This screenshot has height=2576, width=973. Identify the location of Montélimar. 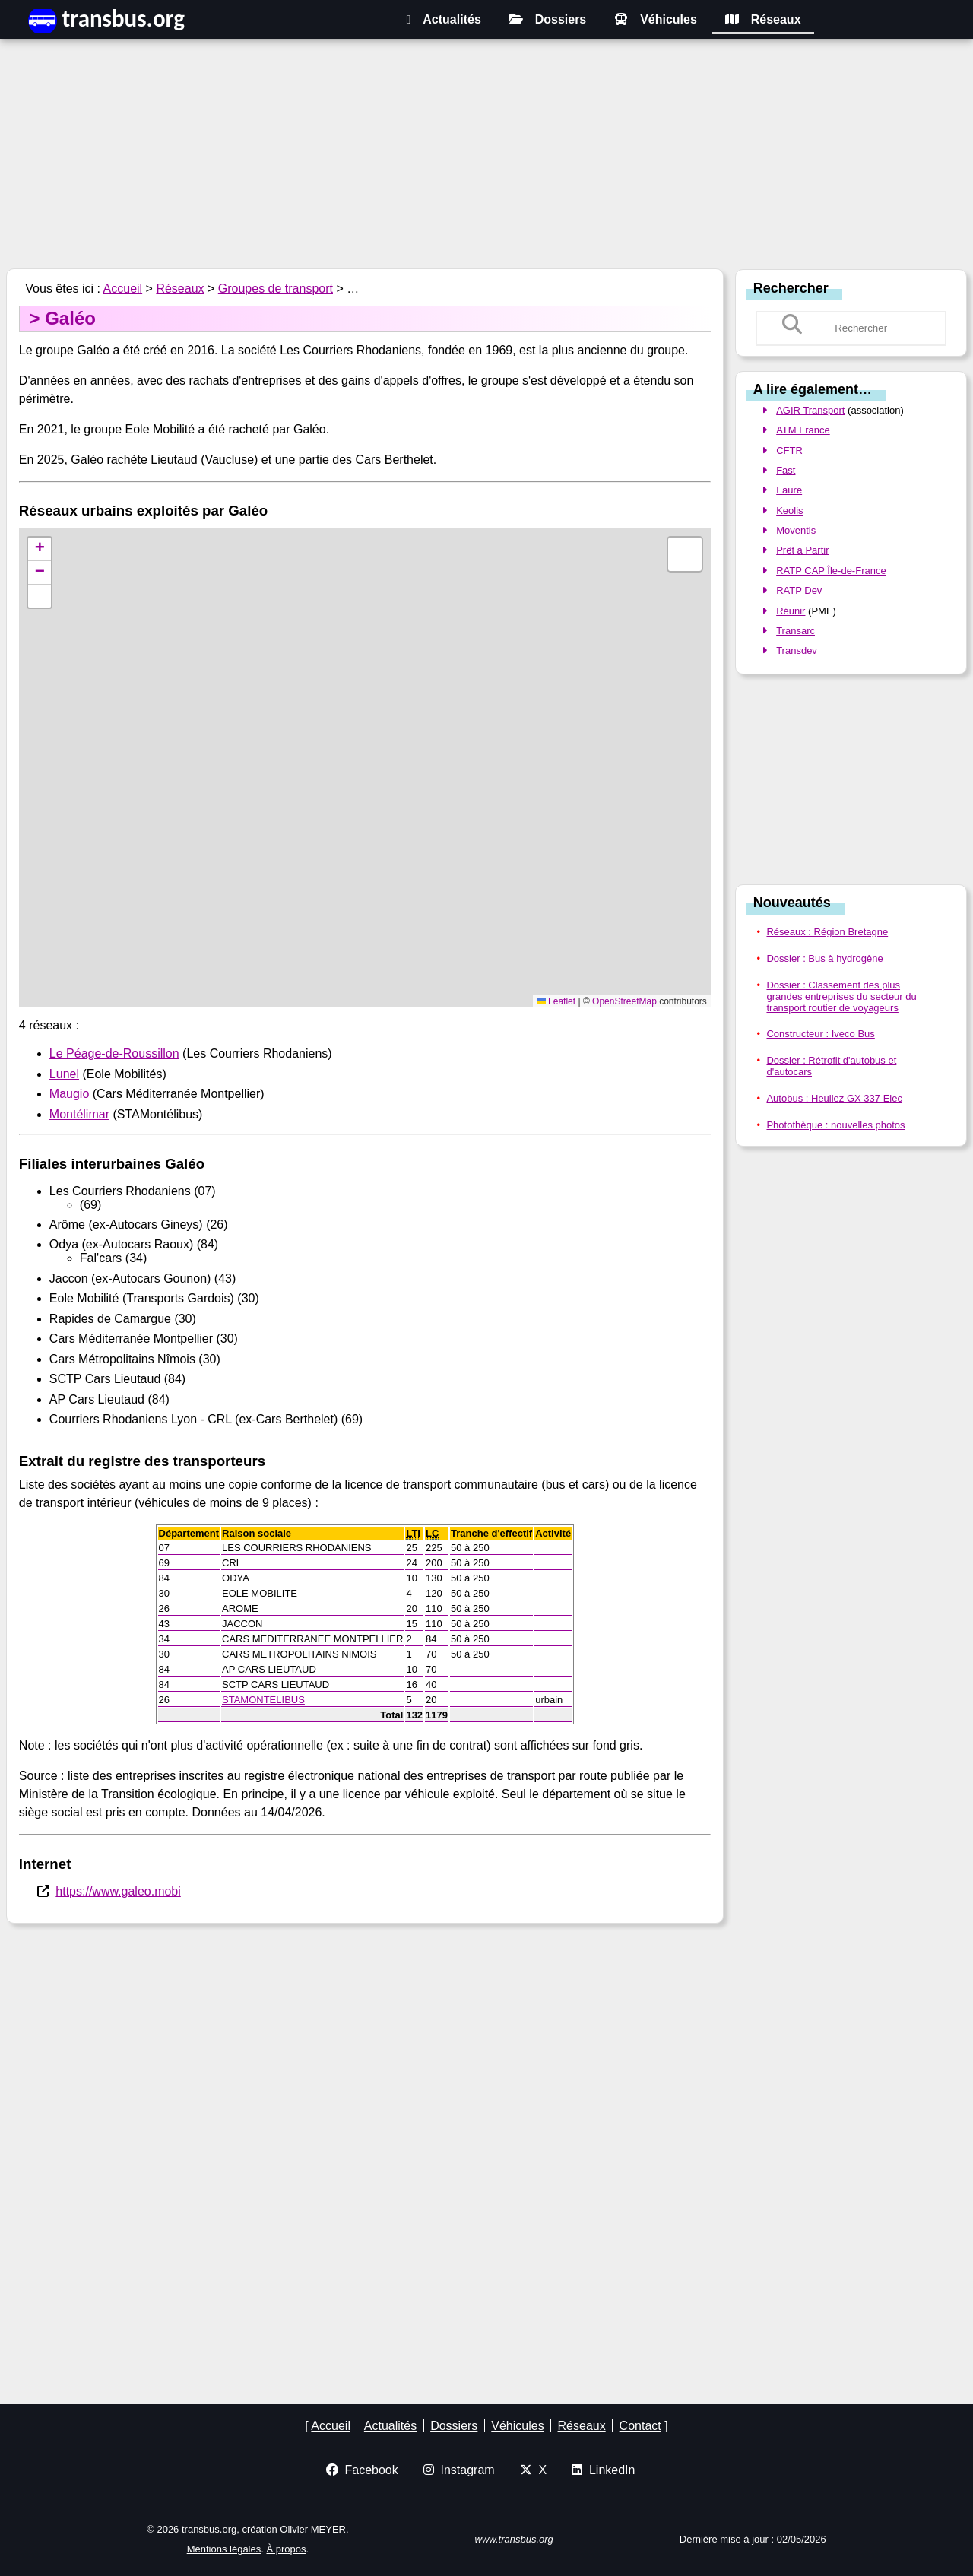
(79, 1114).